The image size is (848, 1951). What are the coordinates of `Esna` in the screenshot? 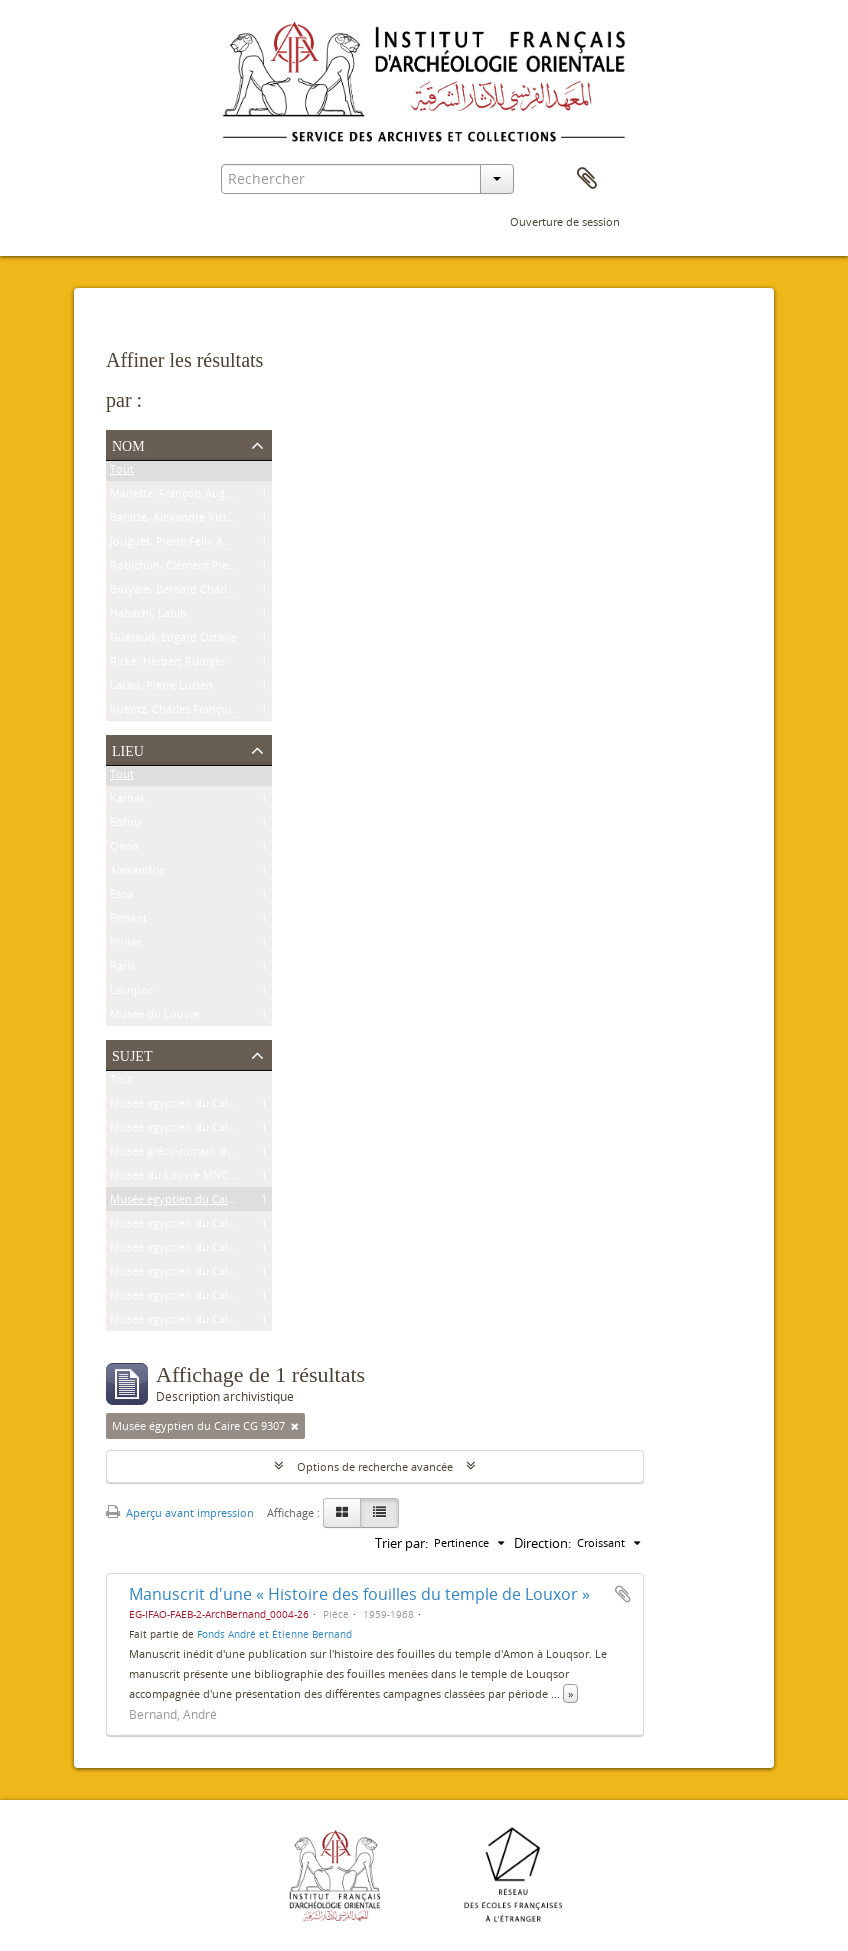 It's located at (122, 897).